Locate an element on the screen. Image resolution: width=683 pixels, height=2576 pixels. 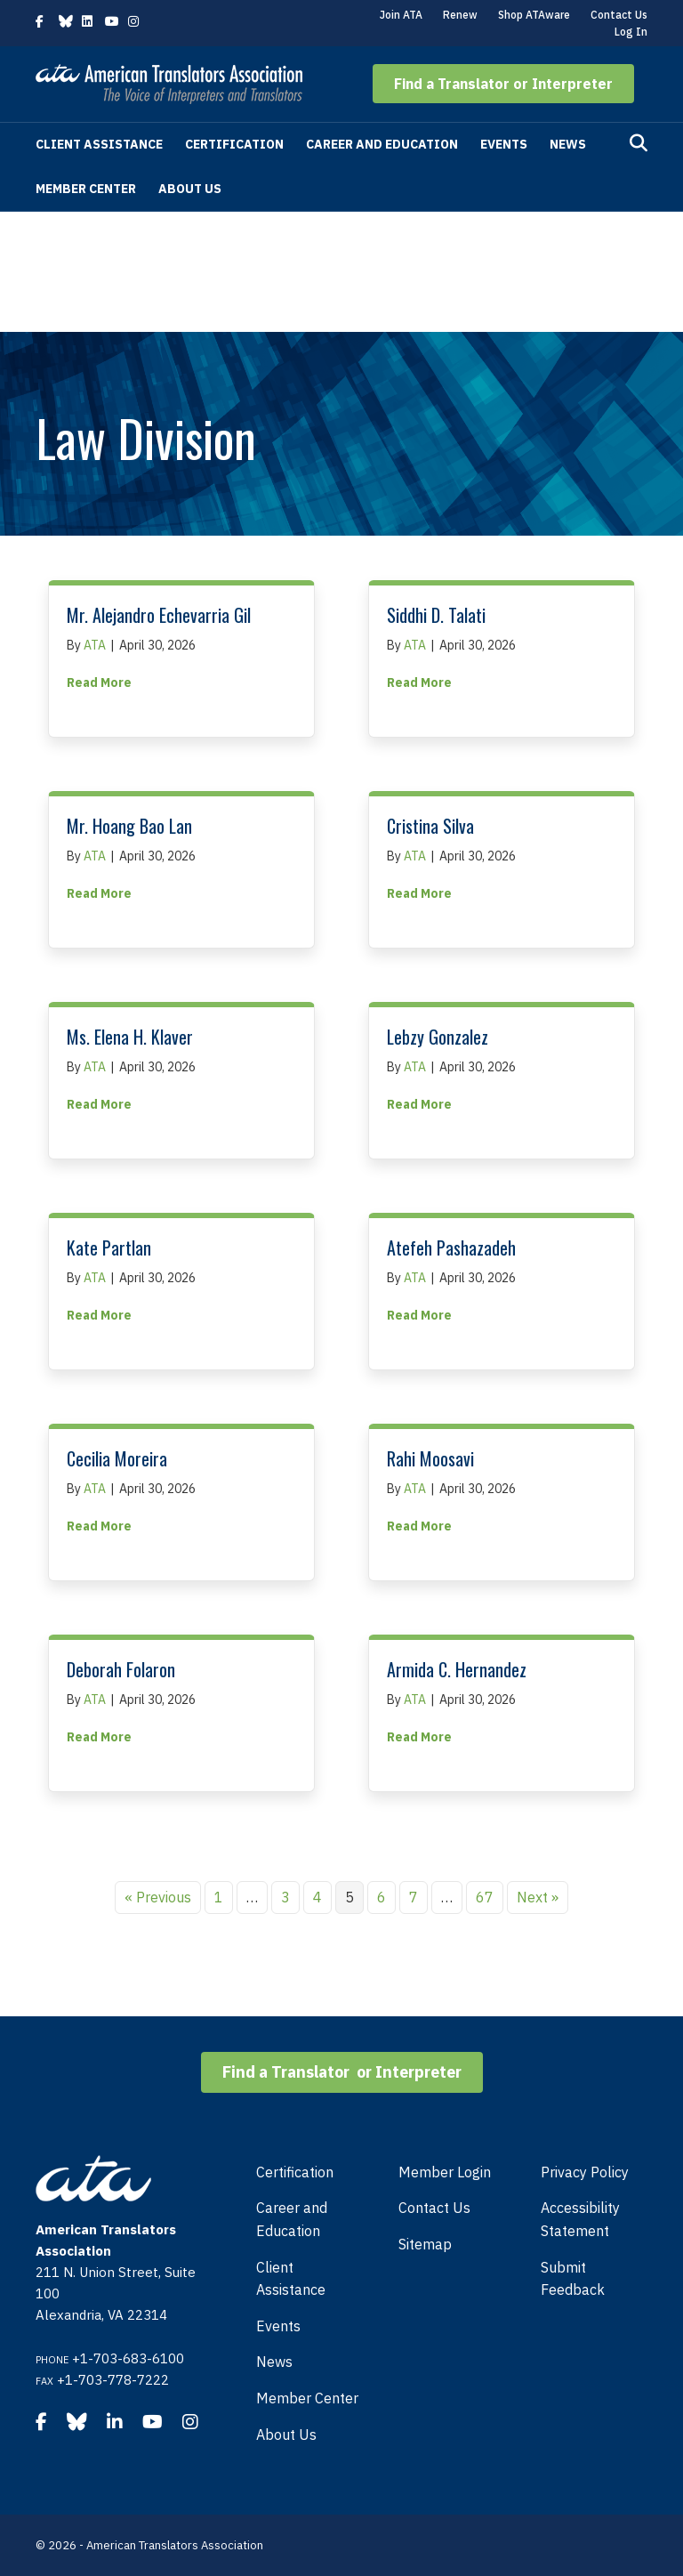
Lebzy Gonzalez is located at coordinates (437, 1036).